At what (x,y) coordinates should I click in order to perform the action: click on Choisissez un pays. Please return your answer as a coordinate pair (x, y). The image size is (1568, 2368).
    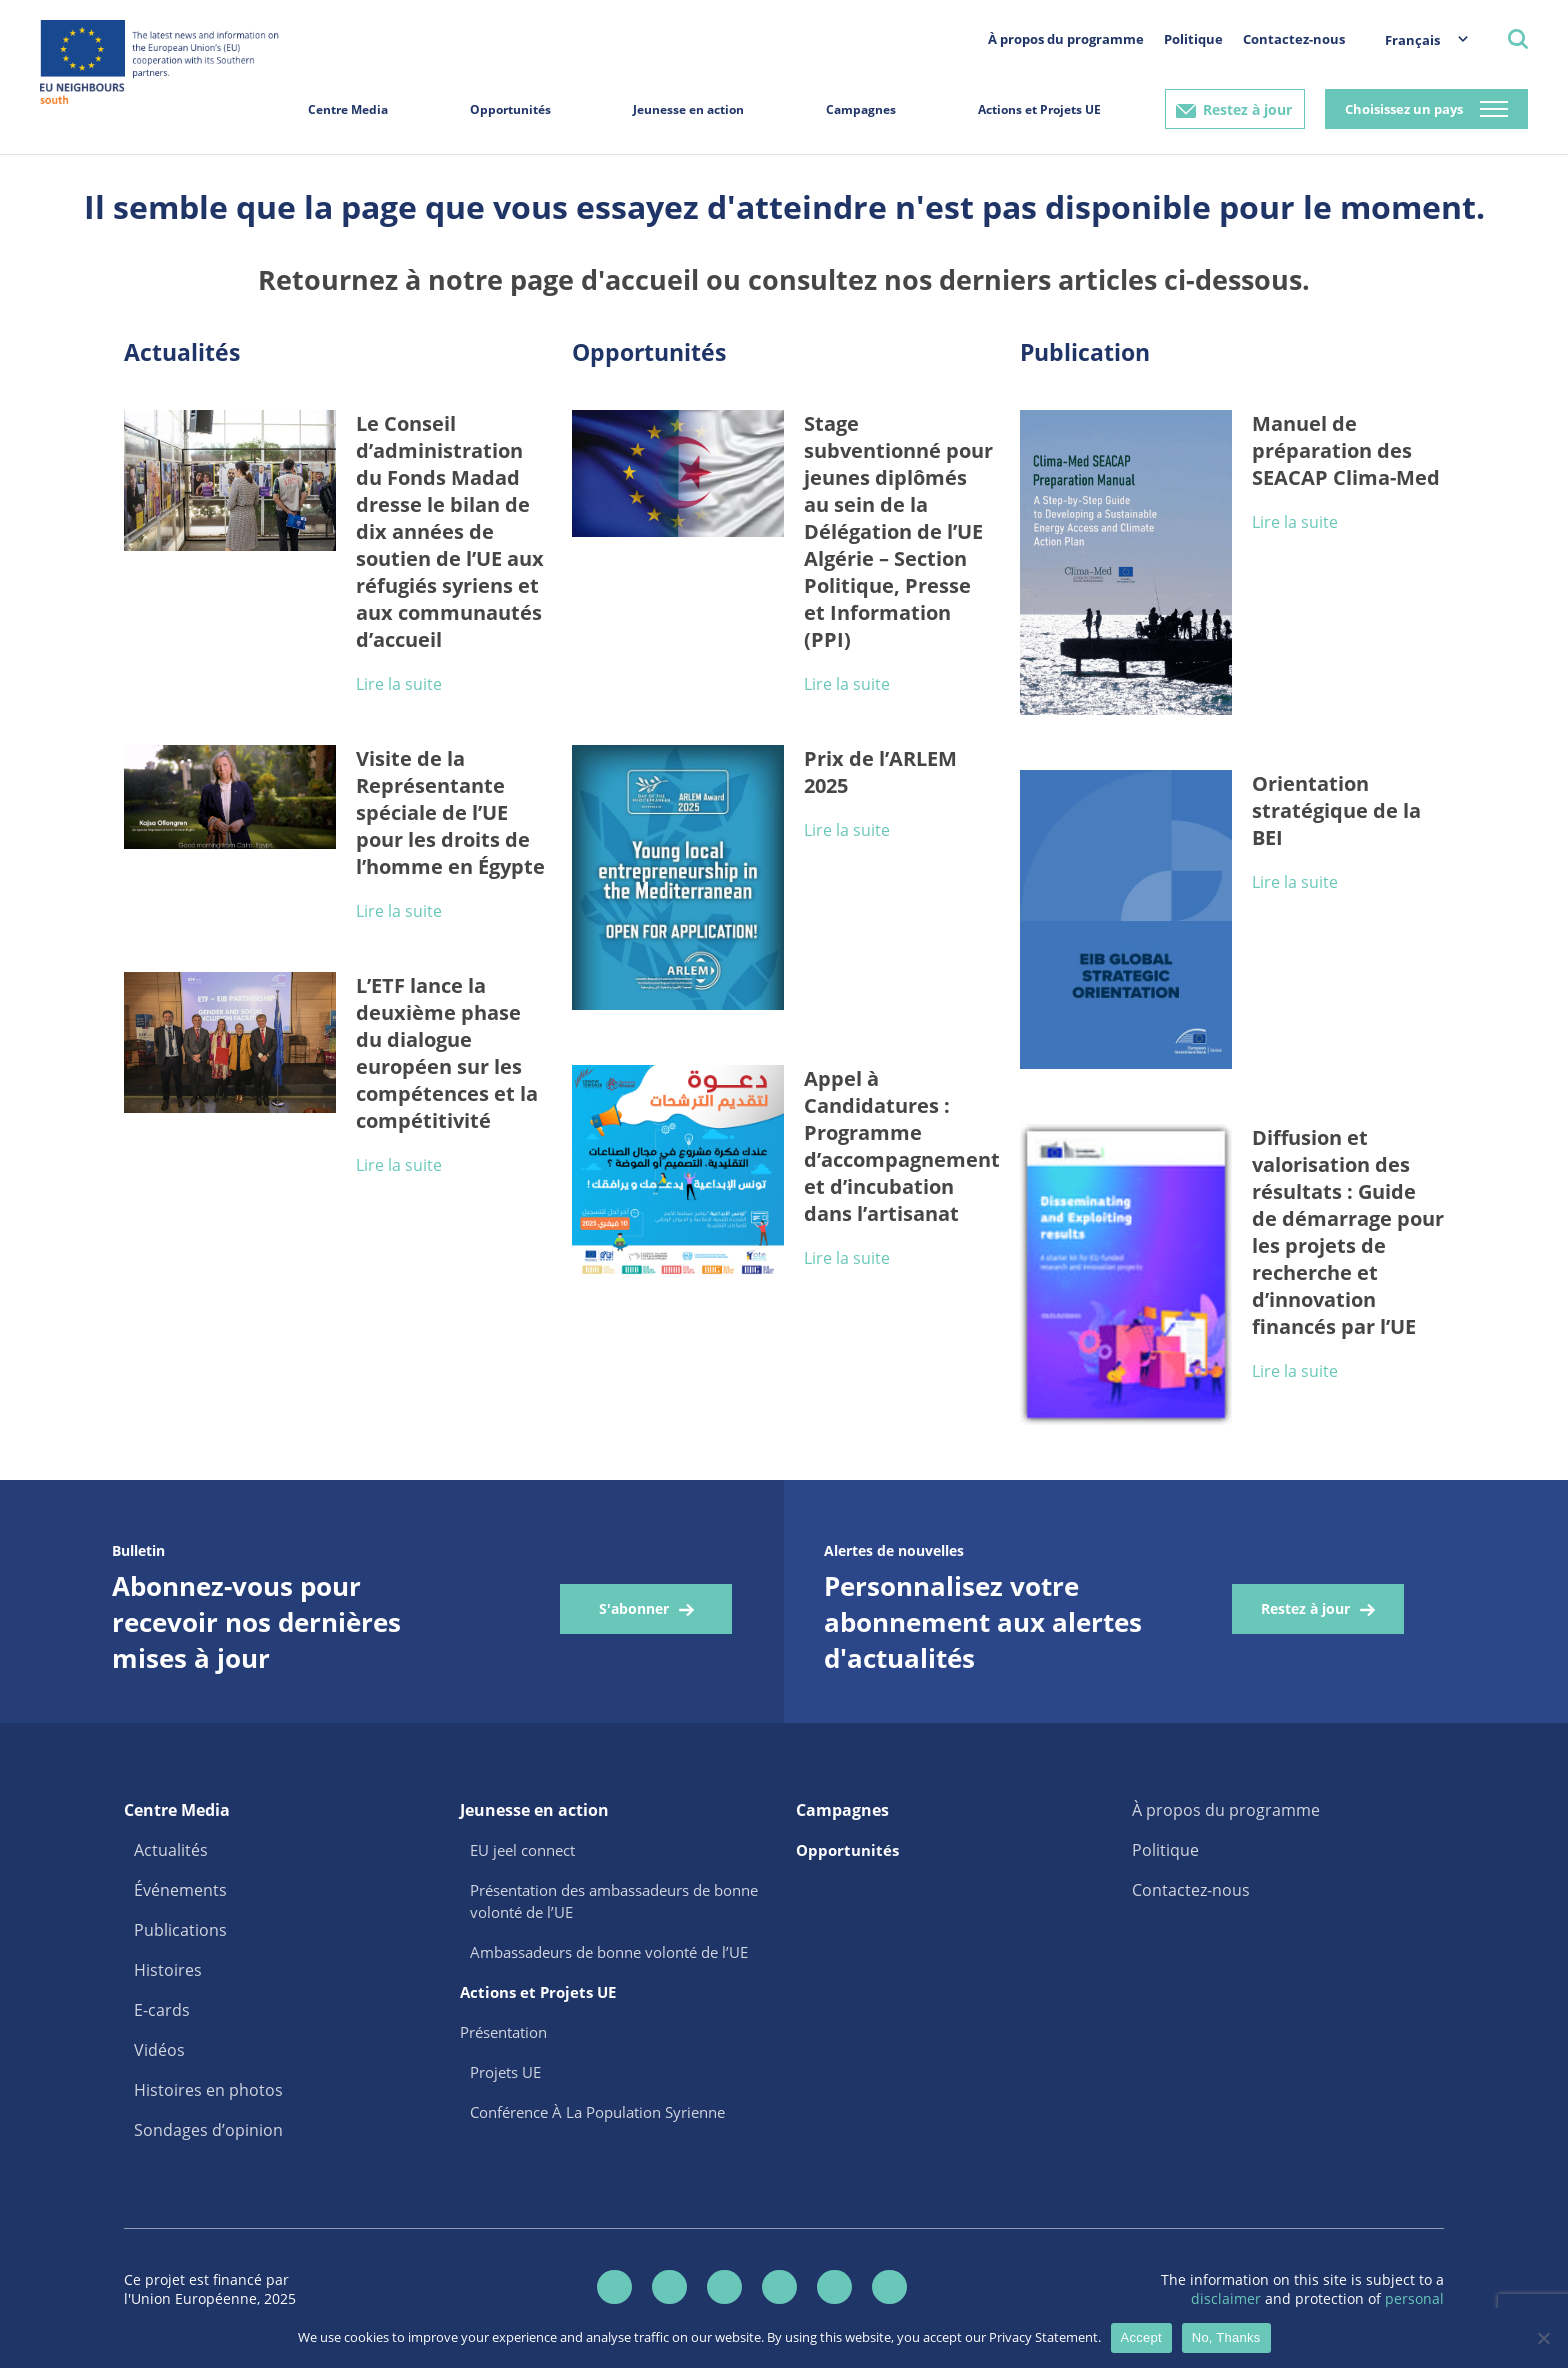
    Looking at the image, I should click on (1404, 109).